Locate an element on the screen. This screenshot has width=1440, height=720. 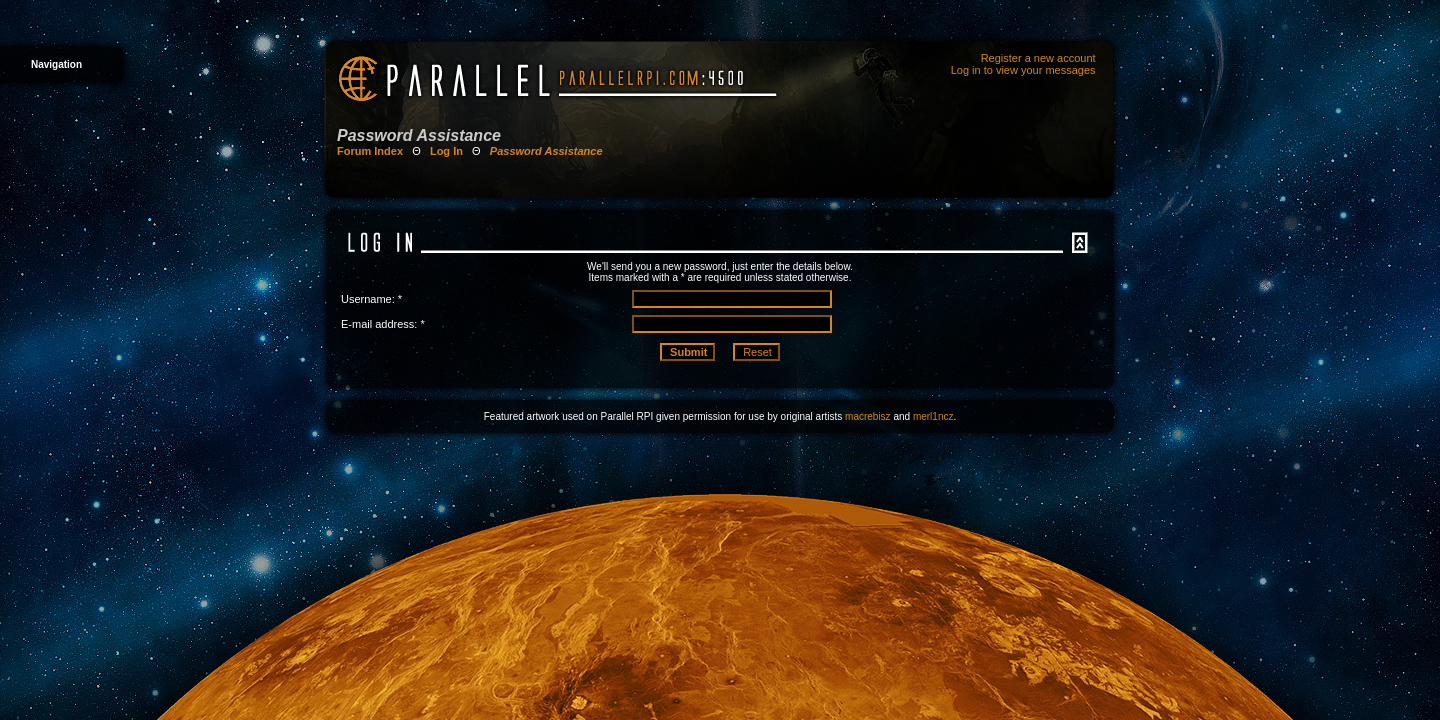
Forum Index is located at coordinates (370, 151).